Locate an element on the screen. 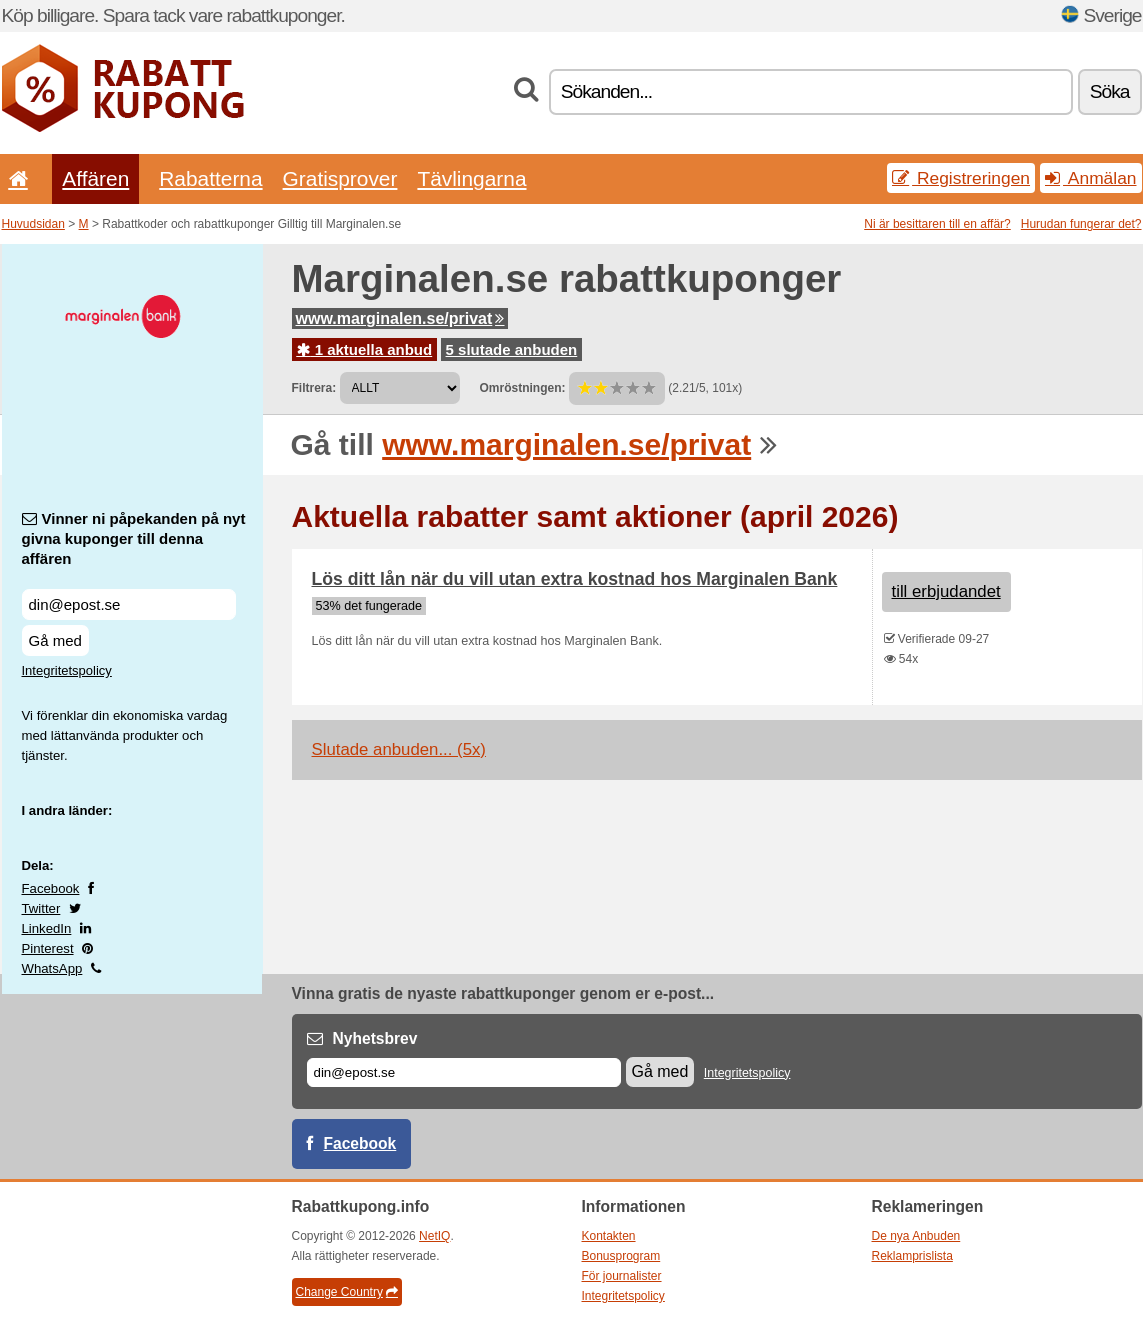 The width and height of the screenshot is (1143, 1326). Affären is located at coordinates (95, 178).